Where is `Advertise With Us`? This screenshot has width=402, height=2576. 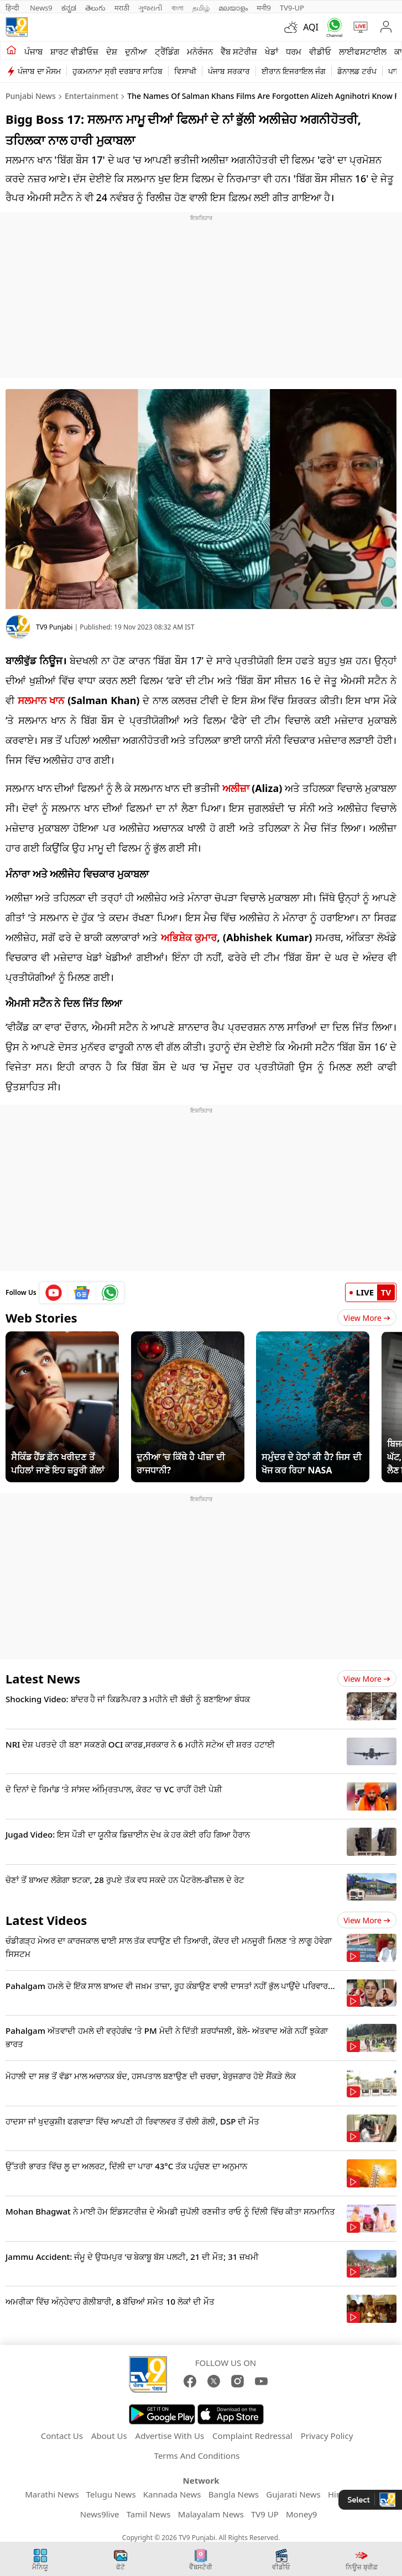 Advertise With Us is located at coordinates (169, 2435).